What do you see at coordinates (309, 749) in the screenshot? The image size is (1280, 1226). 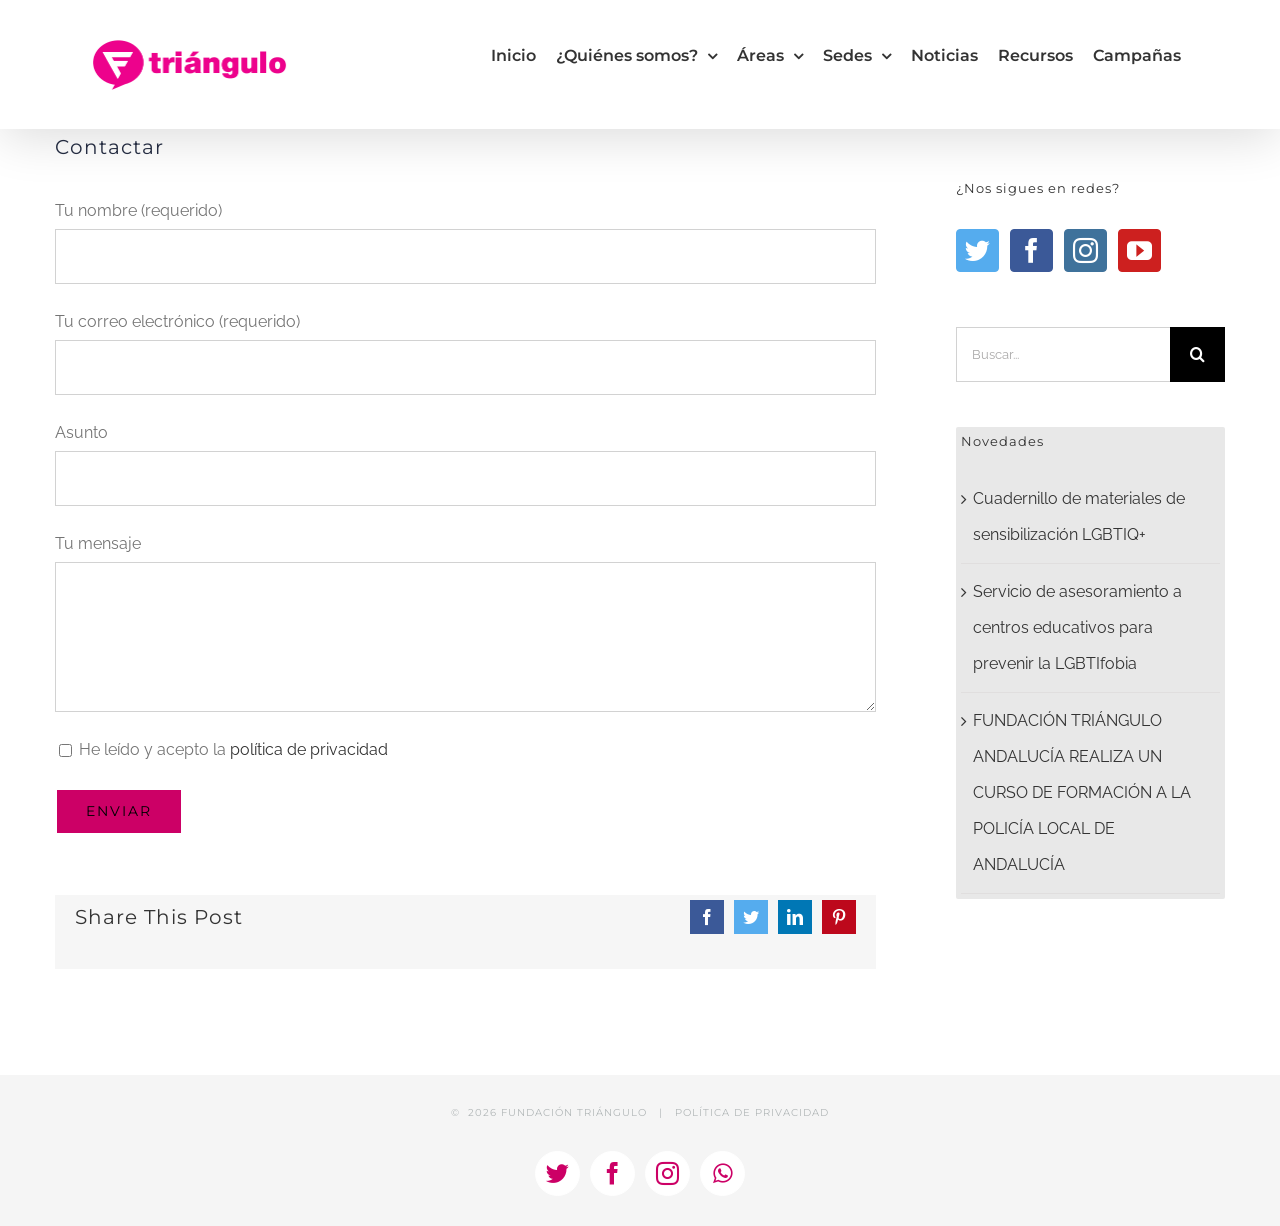 I see `política de privacidad` at bounding box center [309, 749].